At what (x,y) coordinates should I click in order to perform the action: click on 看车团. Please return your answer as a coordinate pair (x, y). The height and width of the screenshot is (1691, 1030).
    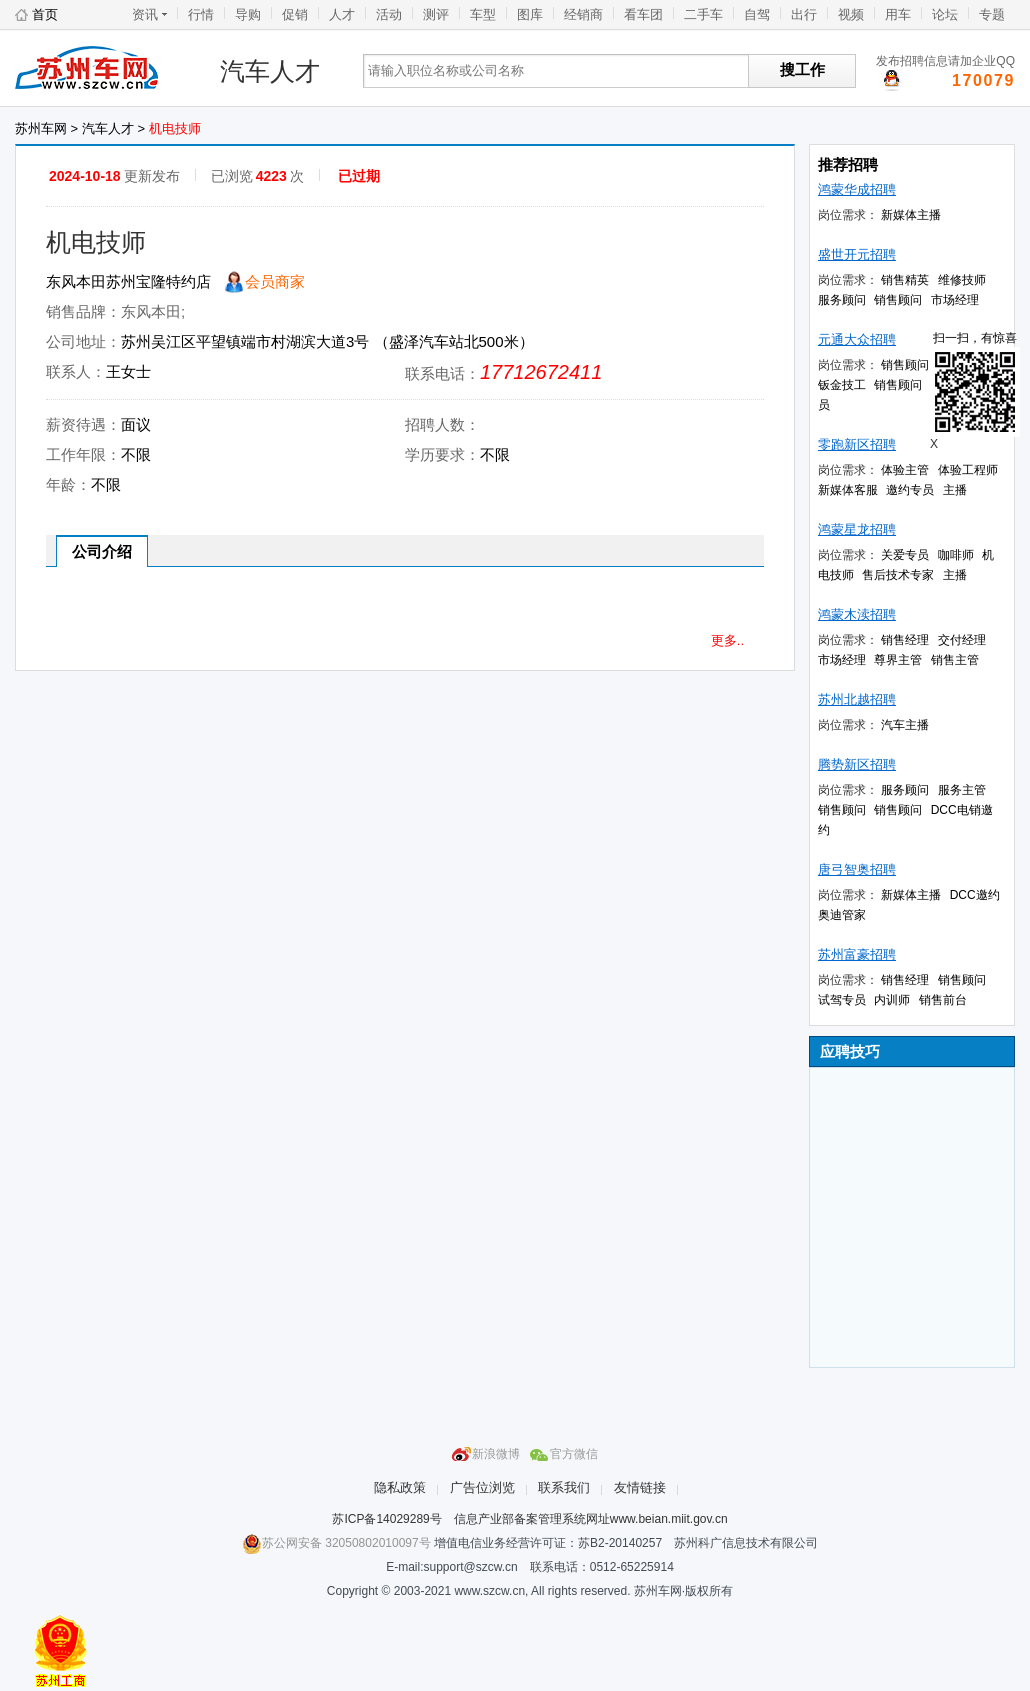
    Looking at the image, I should click on (643, 14).